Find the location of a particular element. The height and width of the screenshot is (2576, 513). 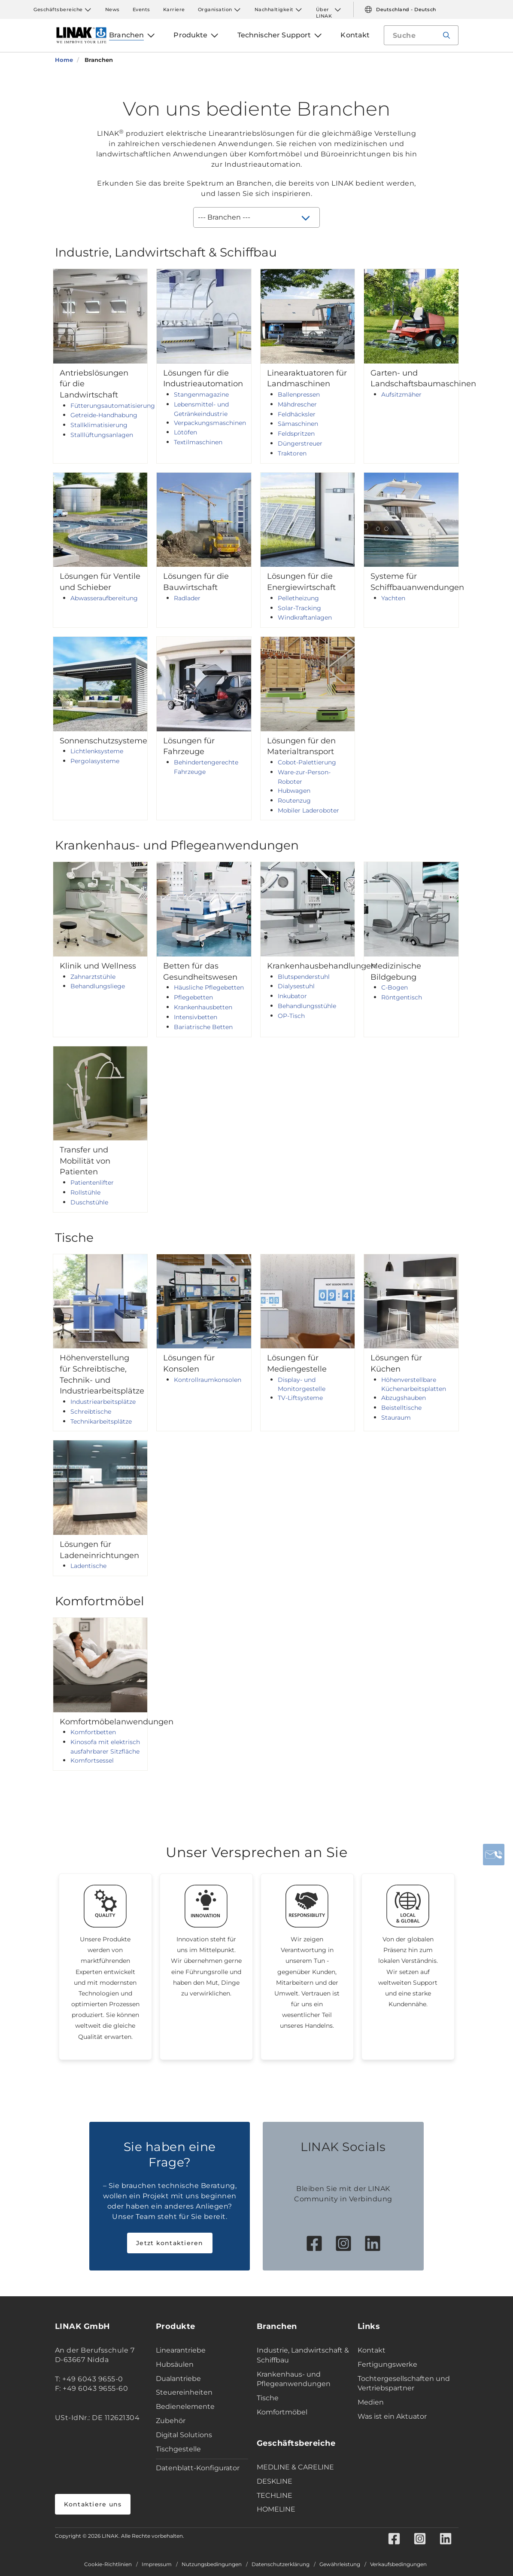

Lötöfen is located at coordinates (185, 432).